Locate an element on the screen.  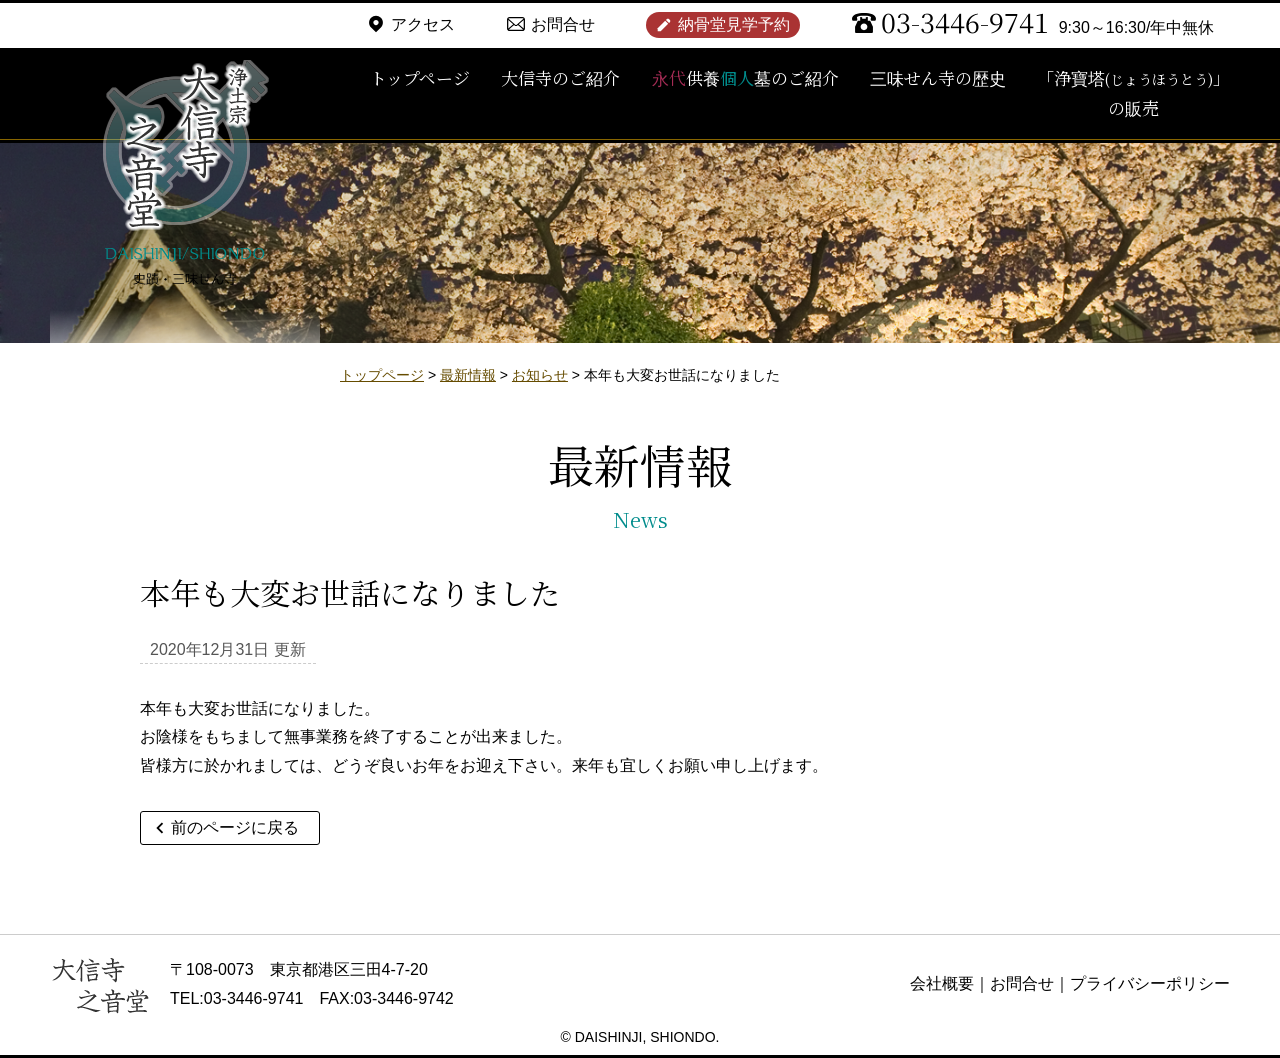
「浄寶塔」の販売 is located at coordinates (1133, 93).